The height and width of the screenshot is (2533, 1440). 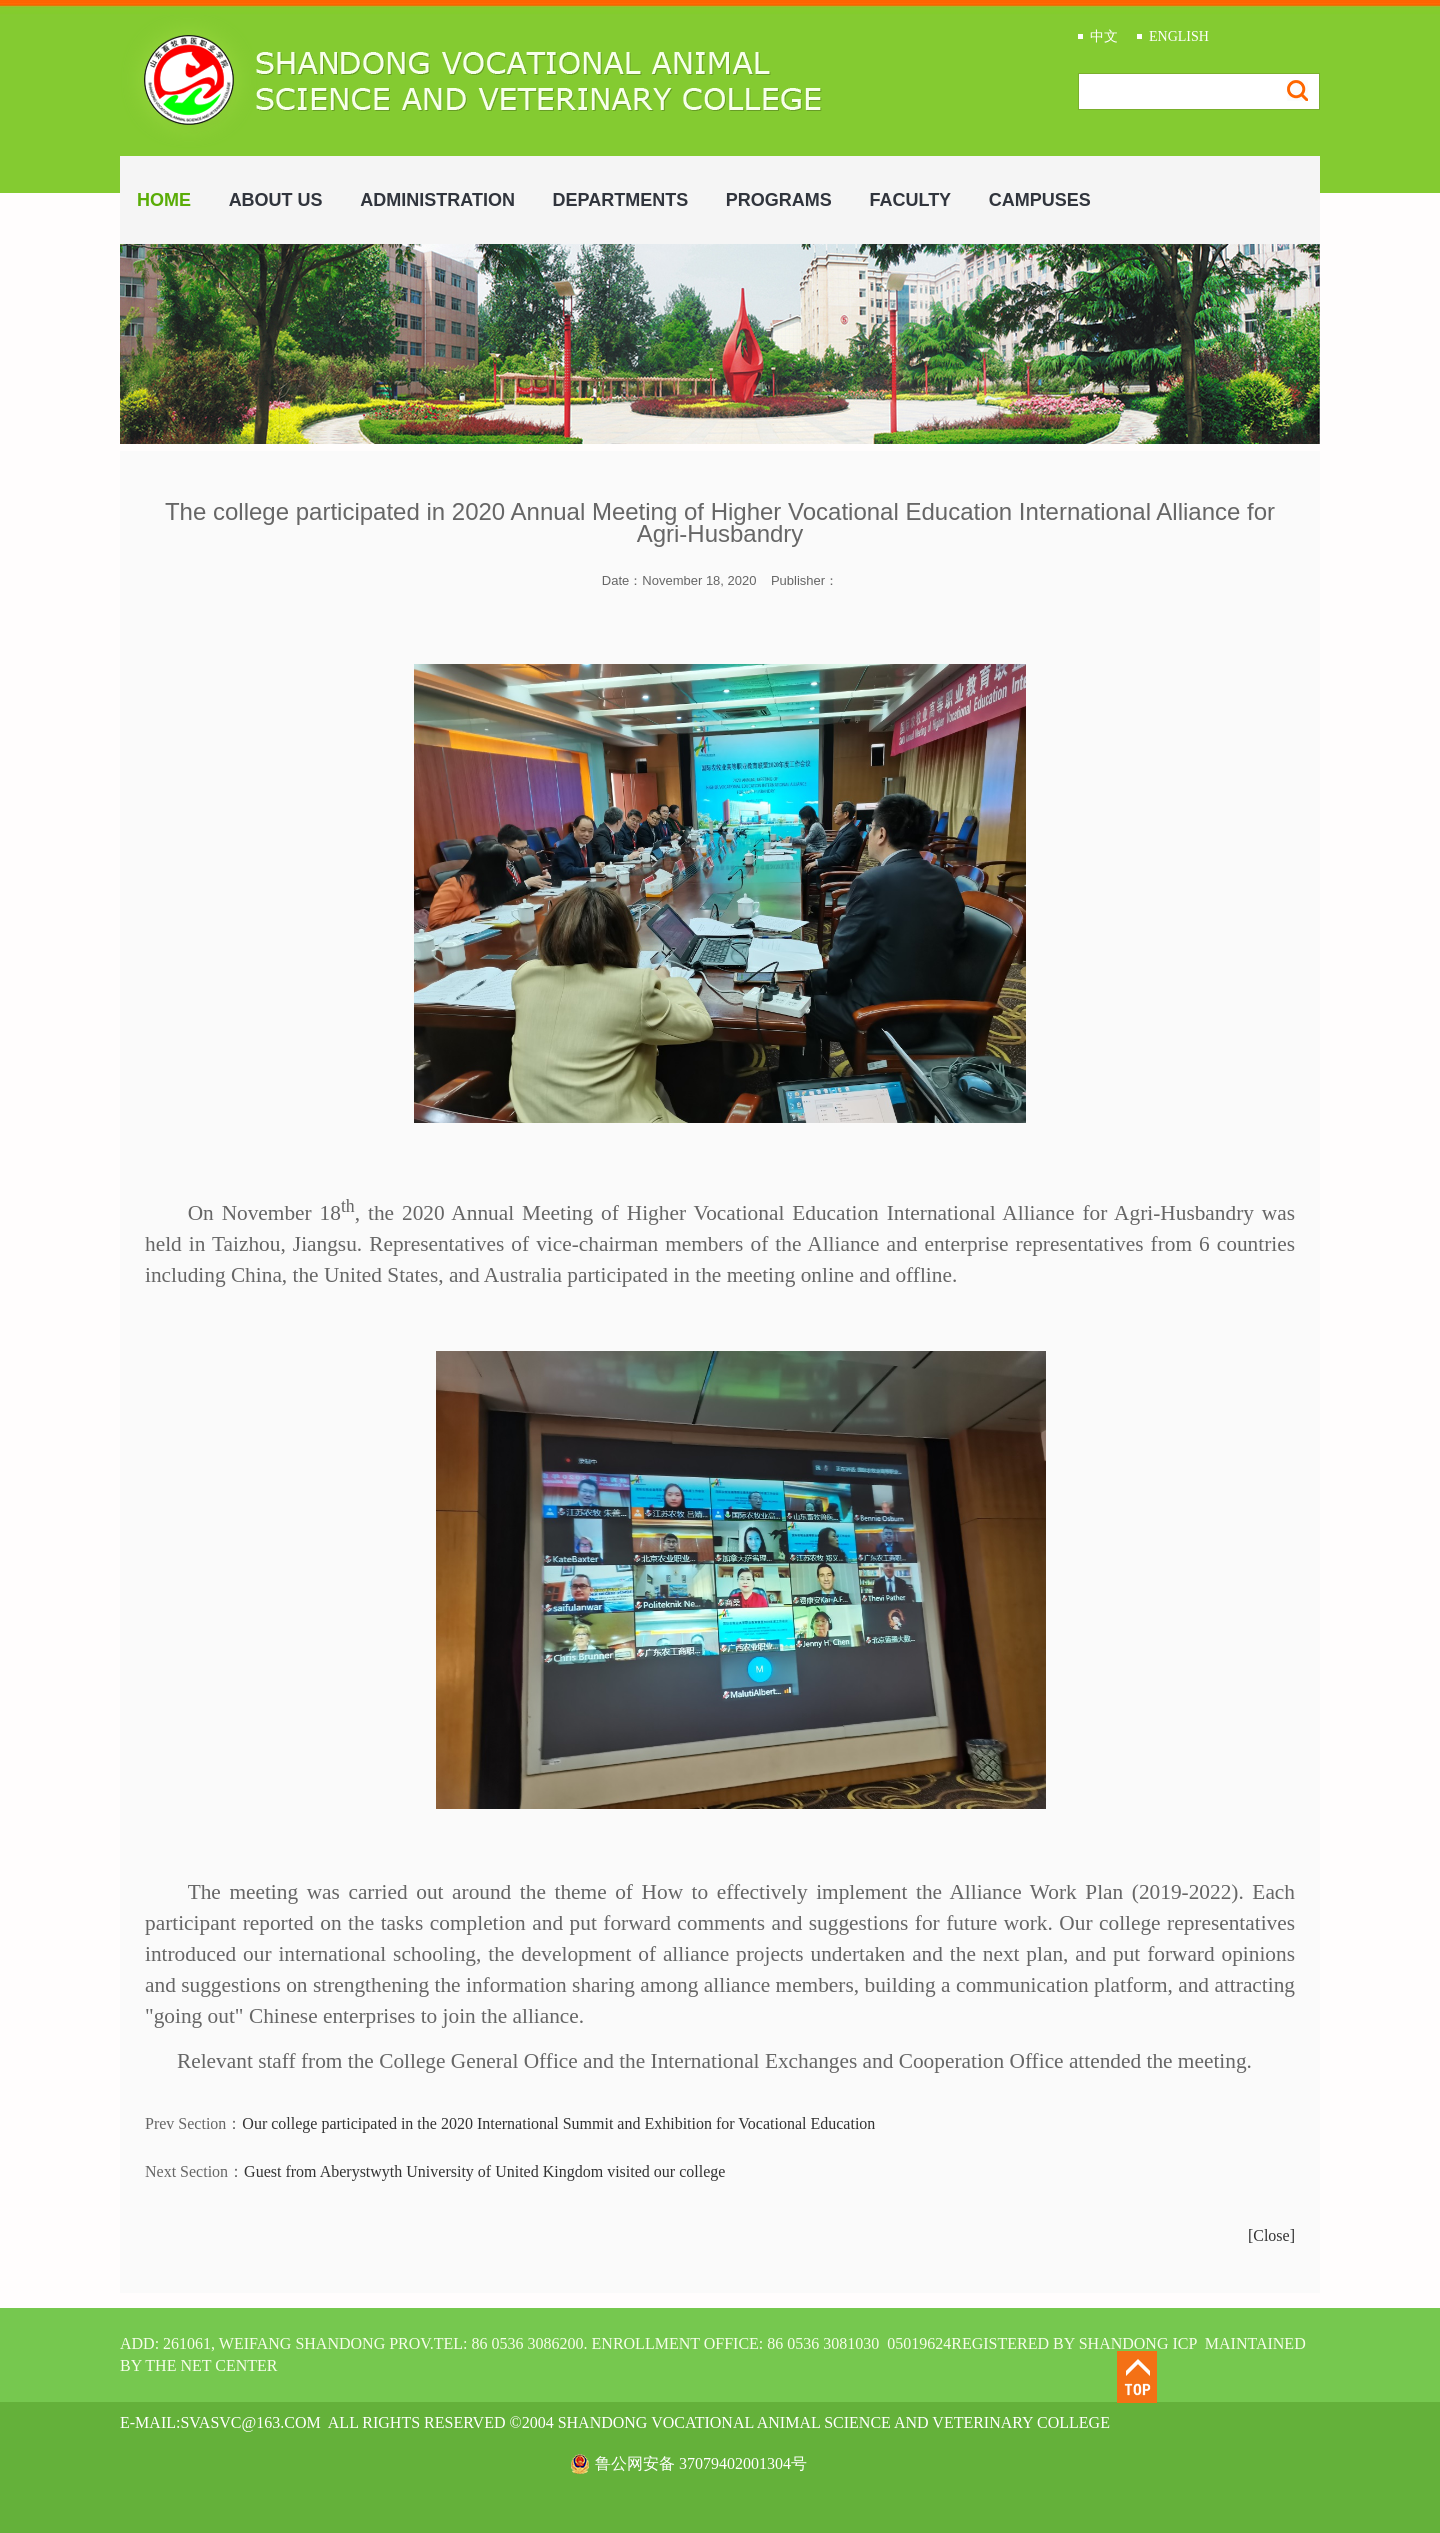 I want to click on ABOUT US, so click(x=276, y=200).